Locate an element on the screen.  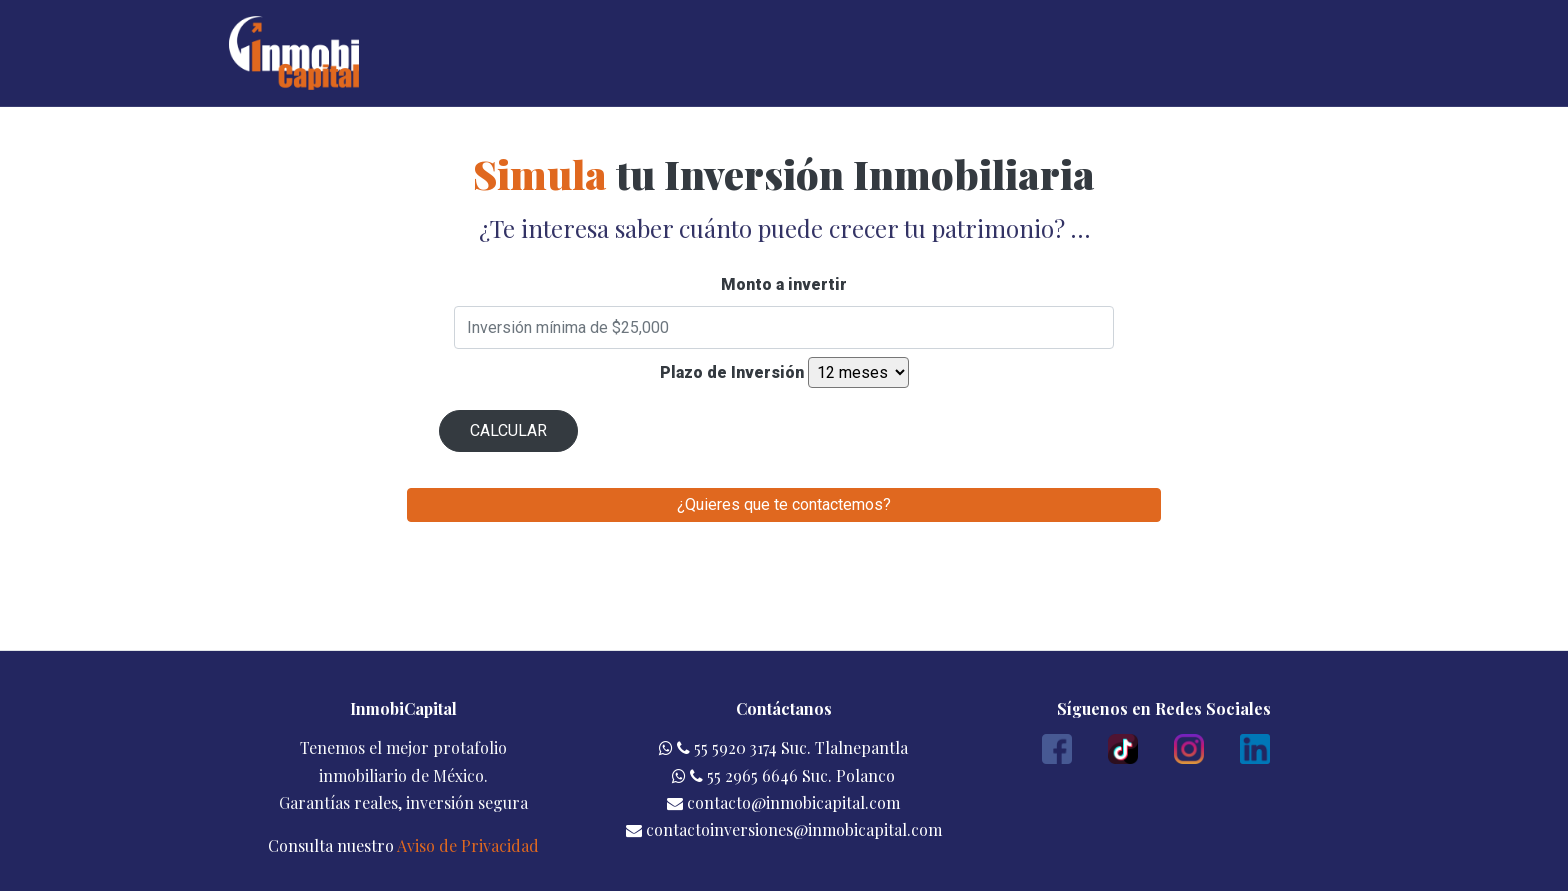
¿Quieres que te contactemos? is located at coordinates (784, 504).